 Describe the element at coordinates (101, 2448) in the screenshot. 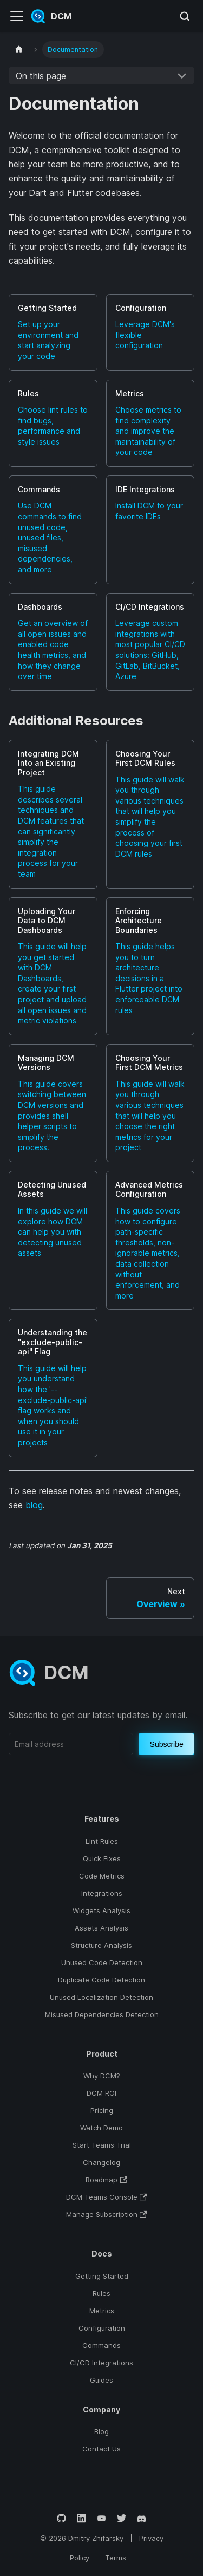

I see `Contact Us` at that location.